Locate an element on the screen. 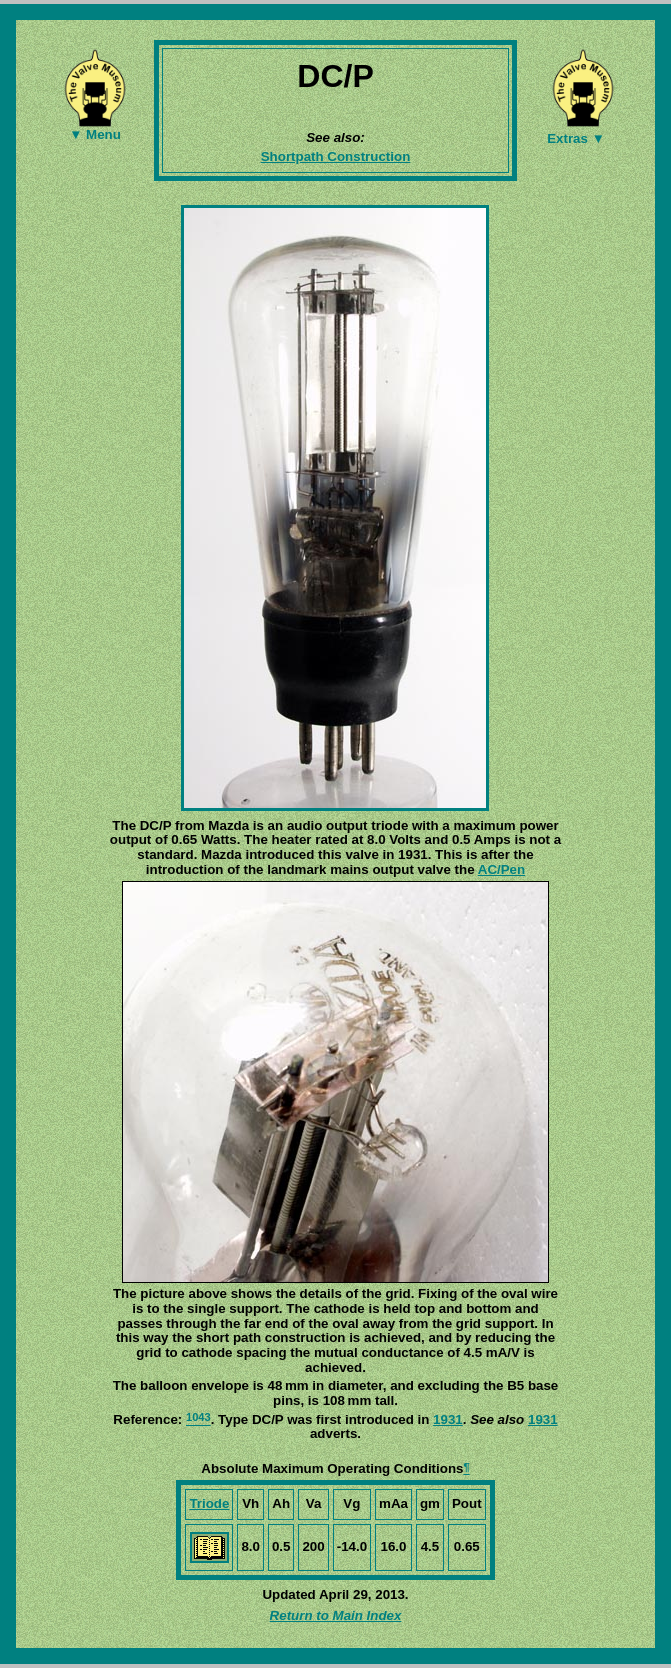  1931 is located at coordinates (448, 1419).